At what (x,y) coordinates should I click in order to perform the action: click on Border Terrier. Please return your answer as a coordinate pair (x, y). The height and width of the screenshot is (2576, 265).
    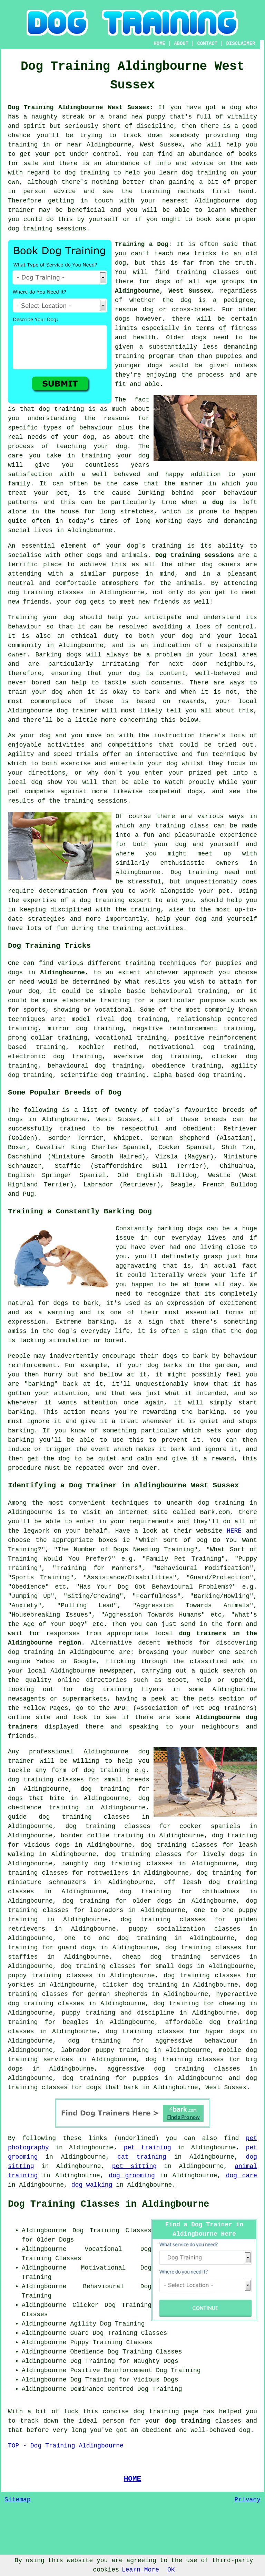
    Looking at the image, I should click on (76, 1138).